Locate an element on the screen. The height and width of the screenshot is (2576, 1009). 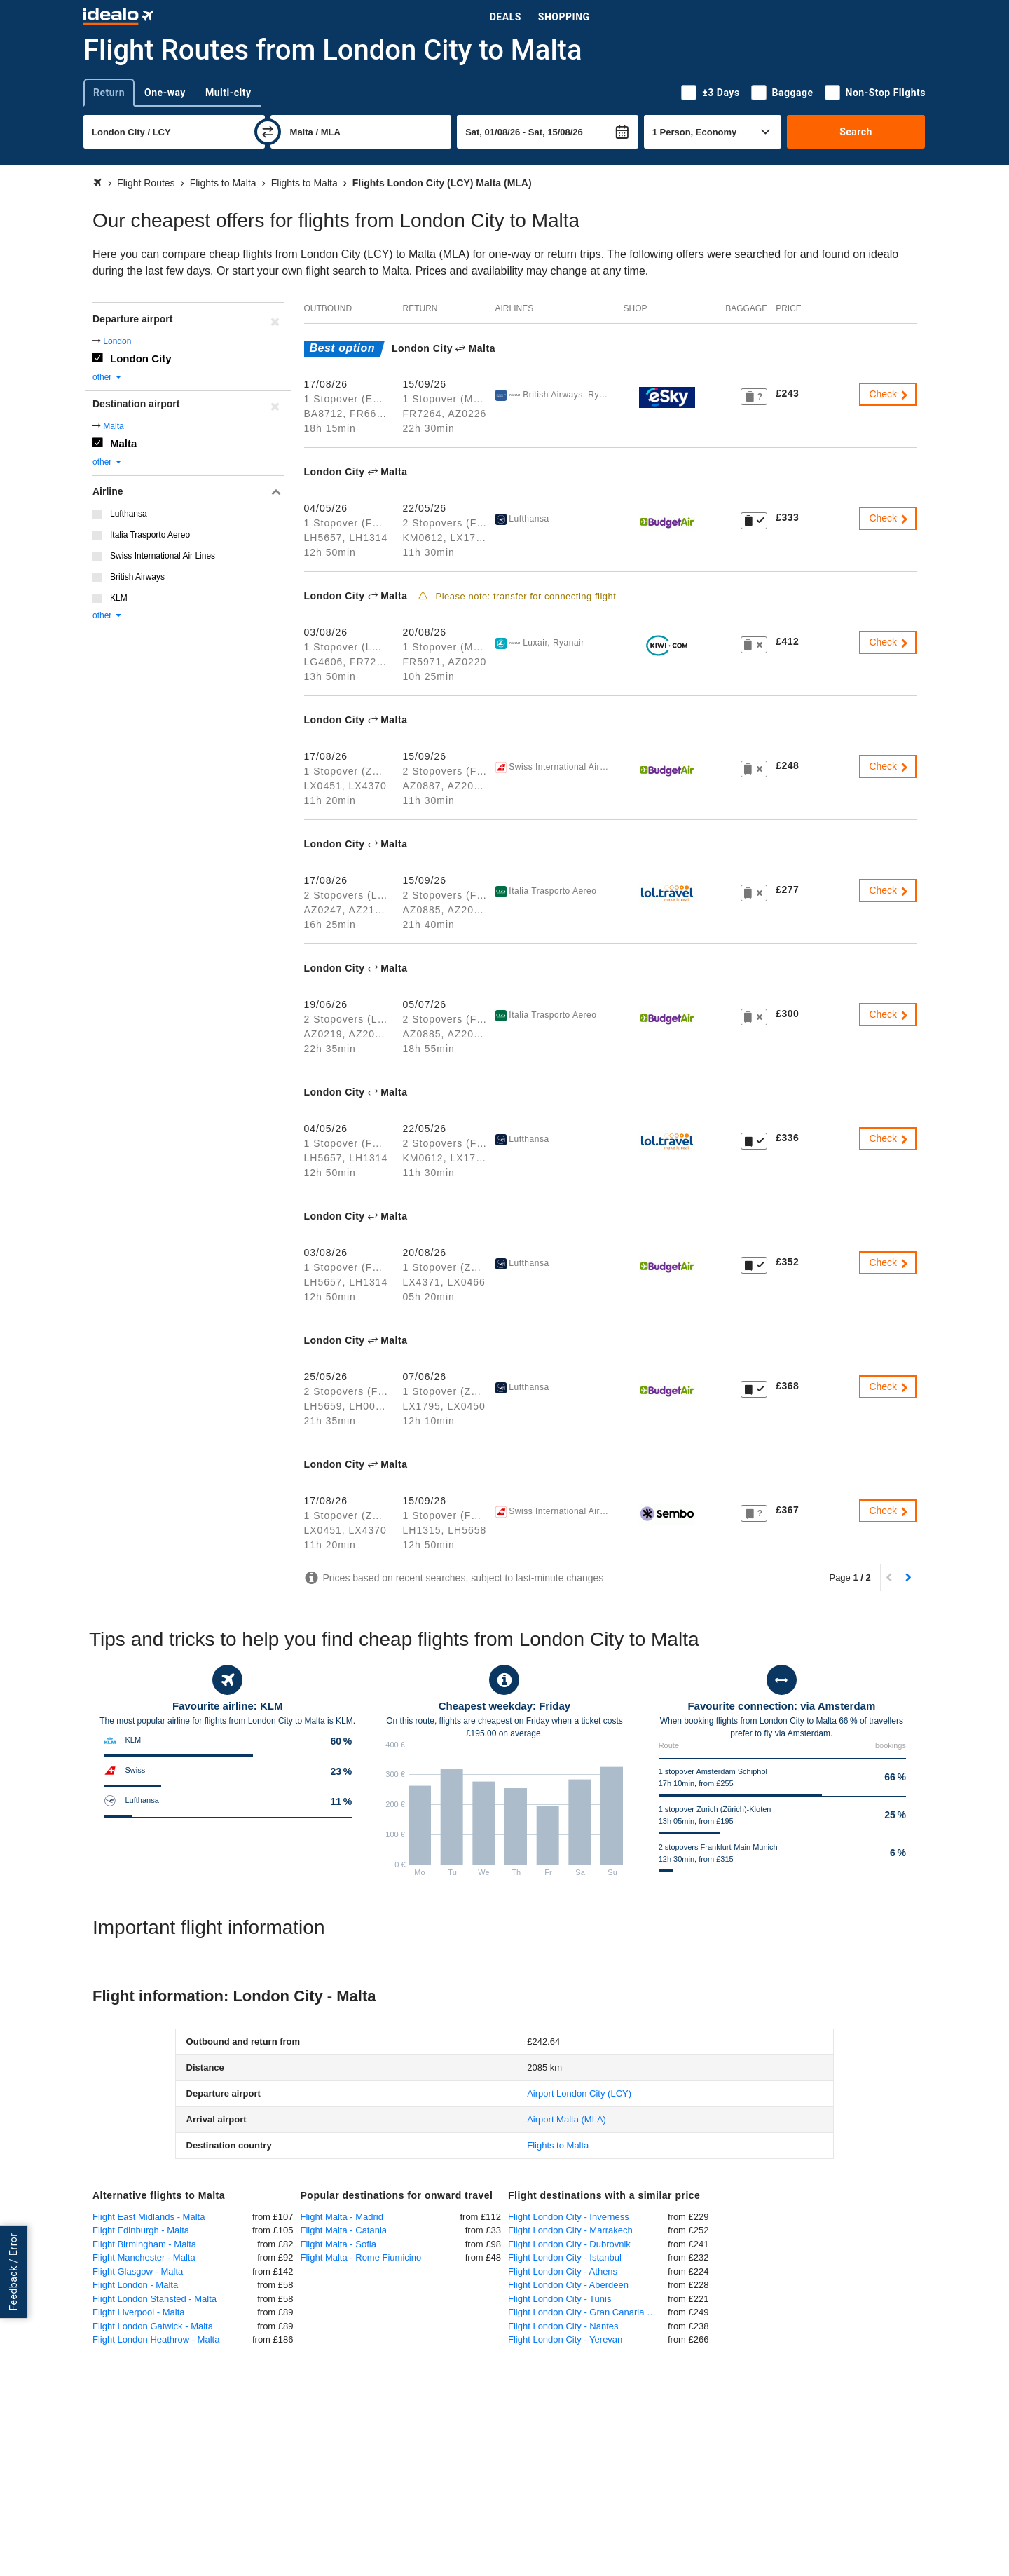
Flight London Gatwick - Malta is located at coordinates (152, 2326).